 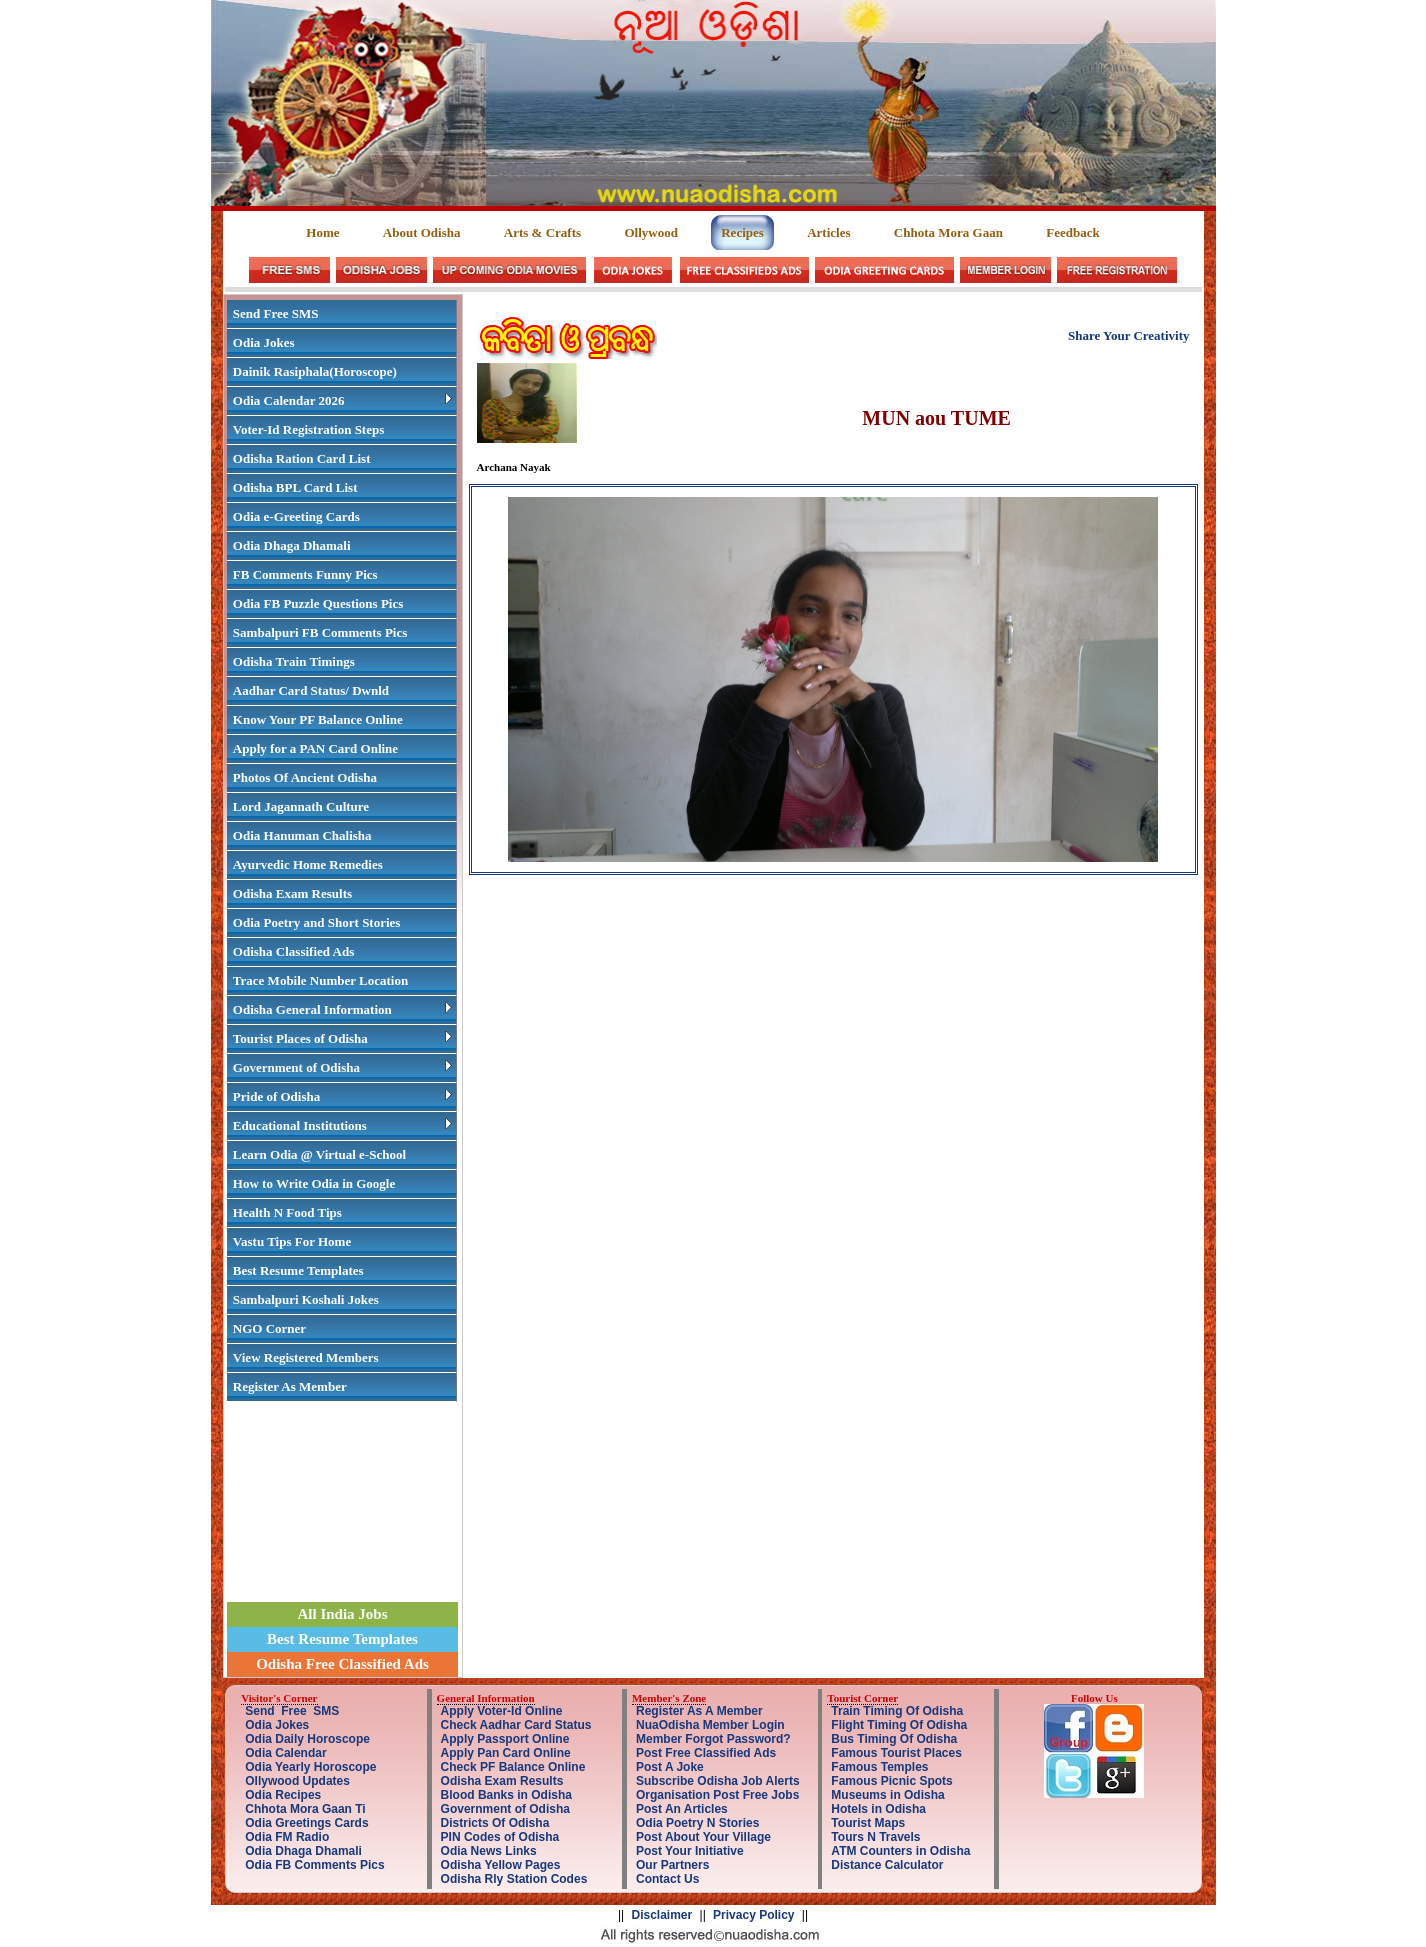 What do you see at coordinates (342, 1009) in the screenshot?
I see `Odisha General Information` at bounding box center [342, 1009].